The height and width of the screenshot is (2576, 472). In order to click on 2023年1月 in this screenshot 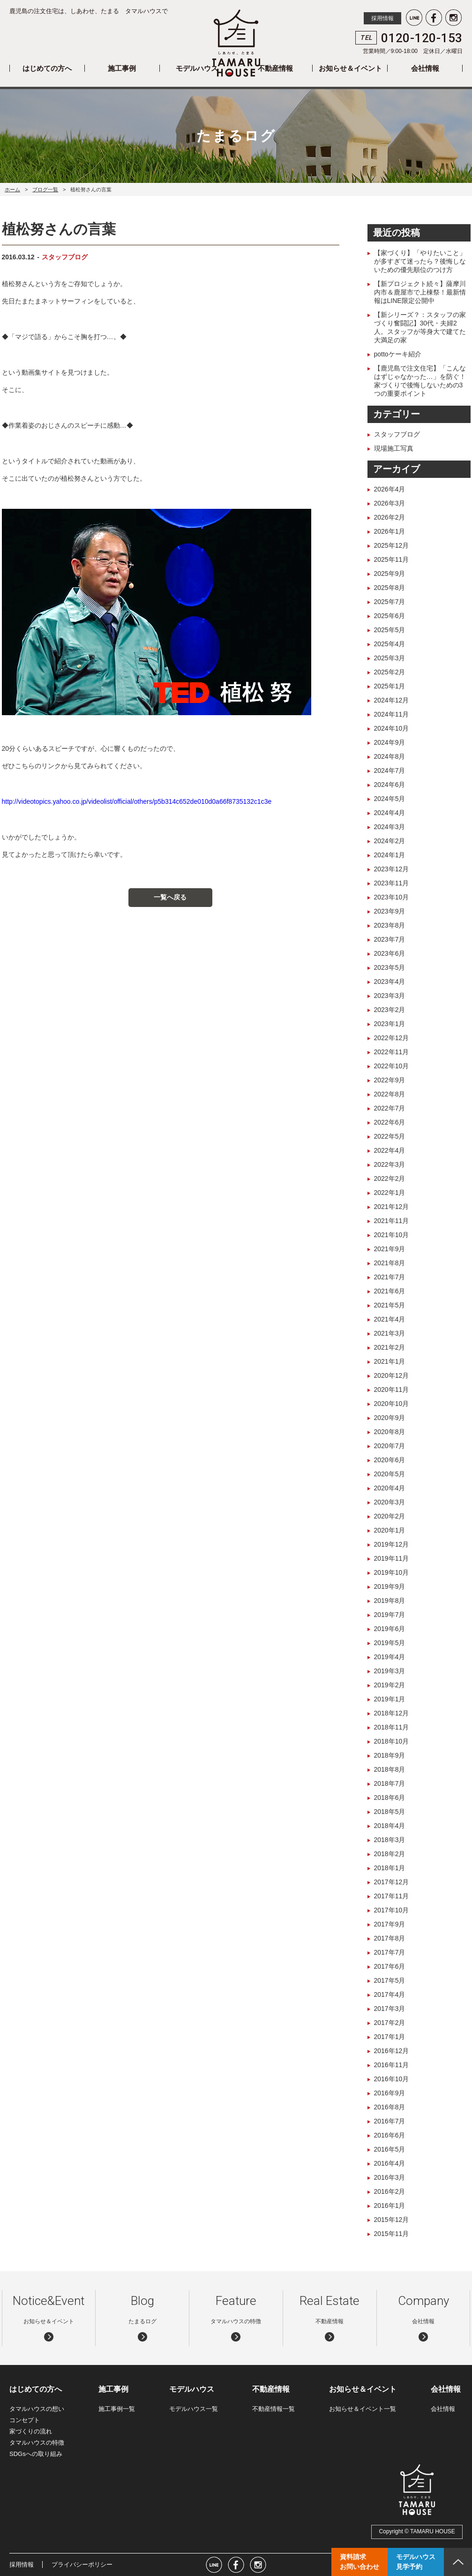, I will do `click(389, 1023)`.